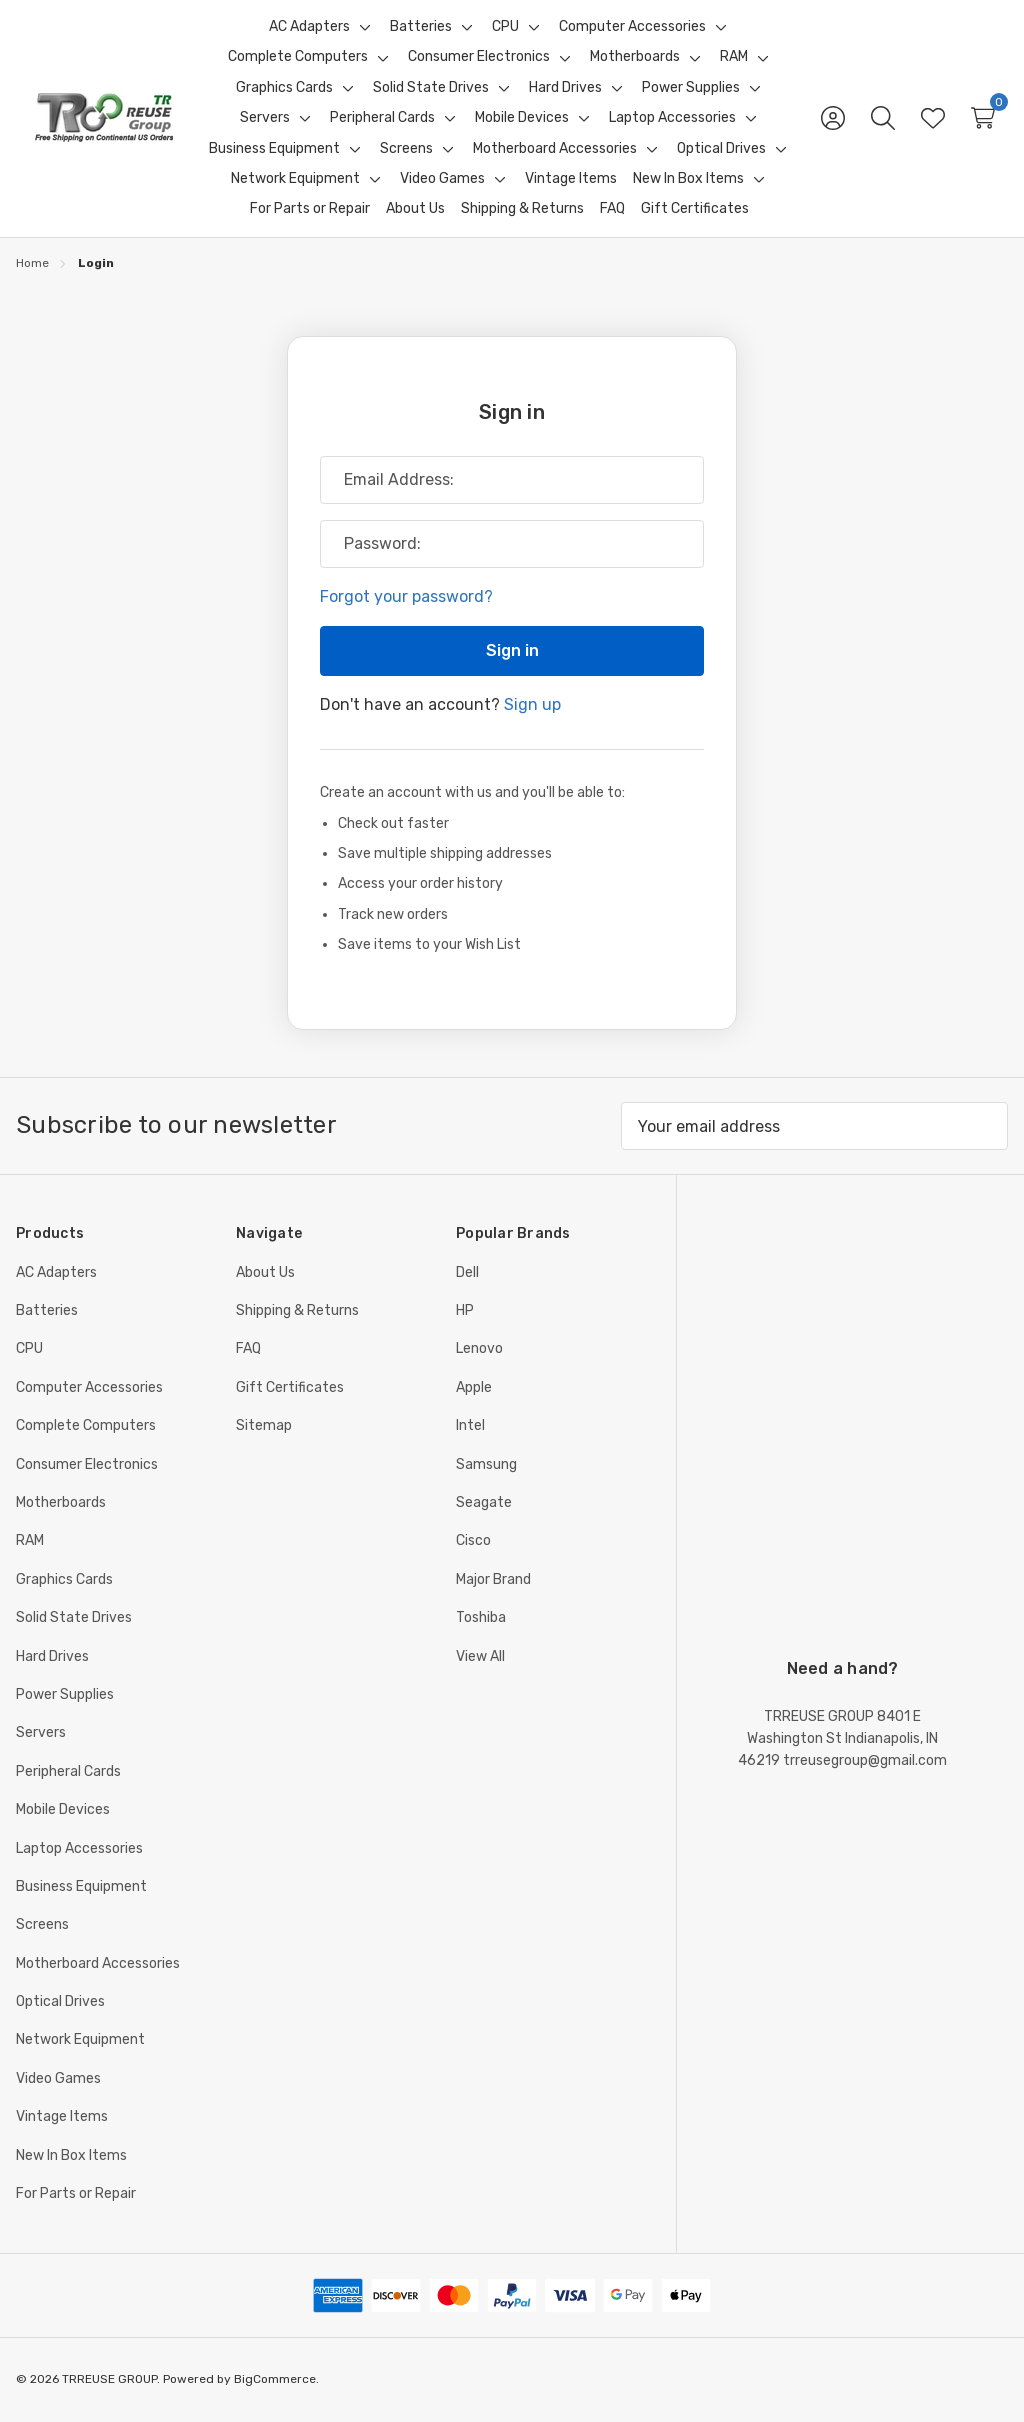 The width and height of the screenshot is (1024, 2422). I want to click on [Optical Drives], so click(721, 149).